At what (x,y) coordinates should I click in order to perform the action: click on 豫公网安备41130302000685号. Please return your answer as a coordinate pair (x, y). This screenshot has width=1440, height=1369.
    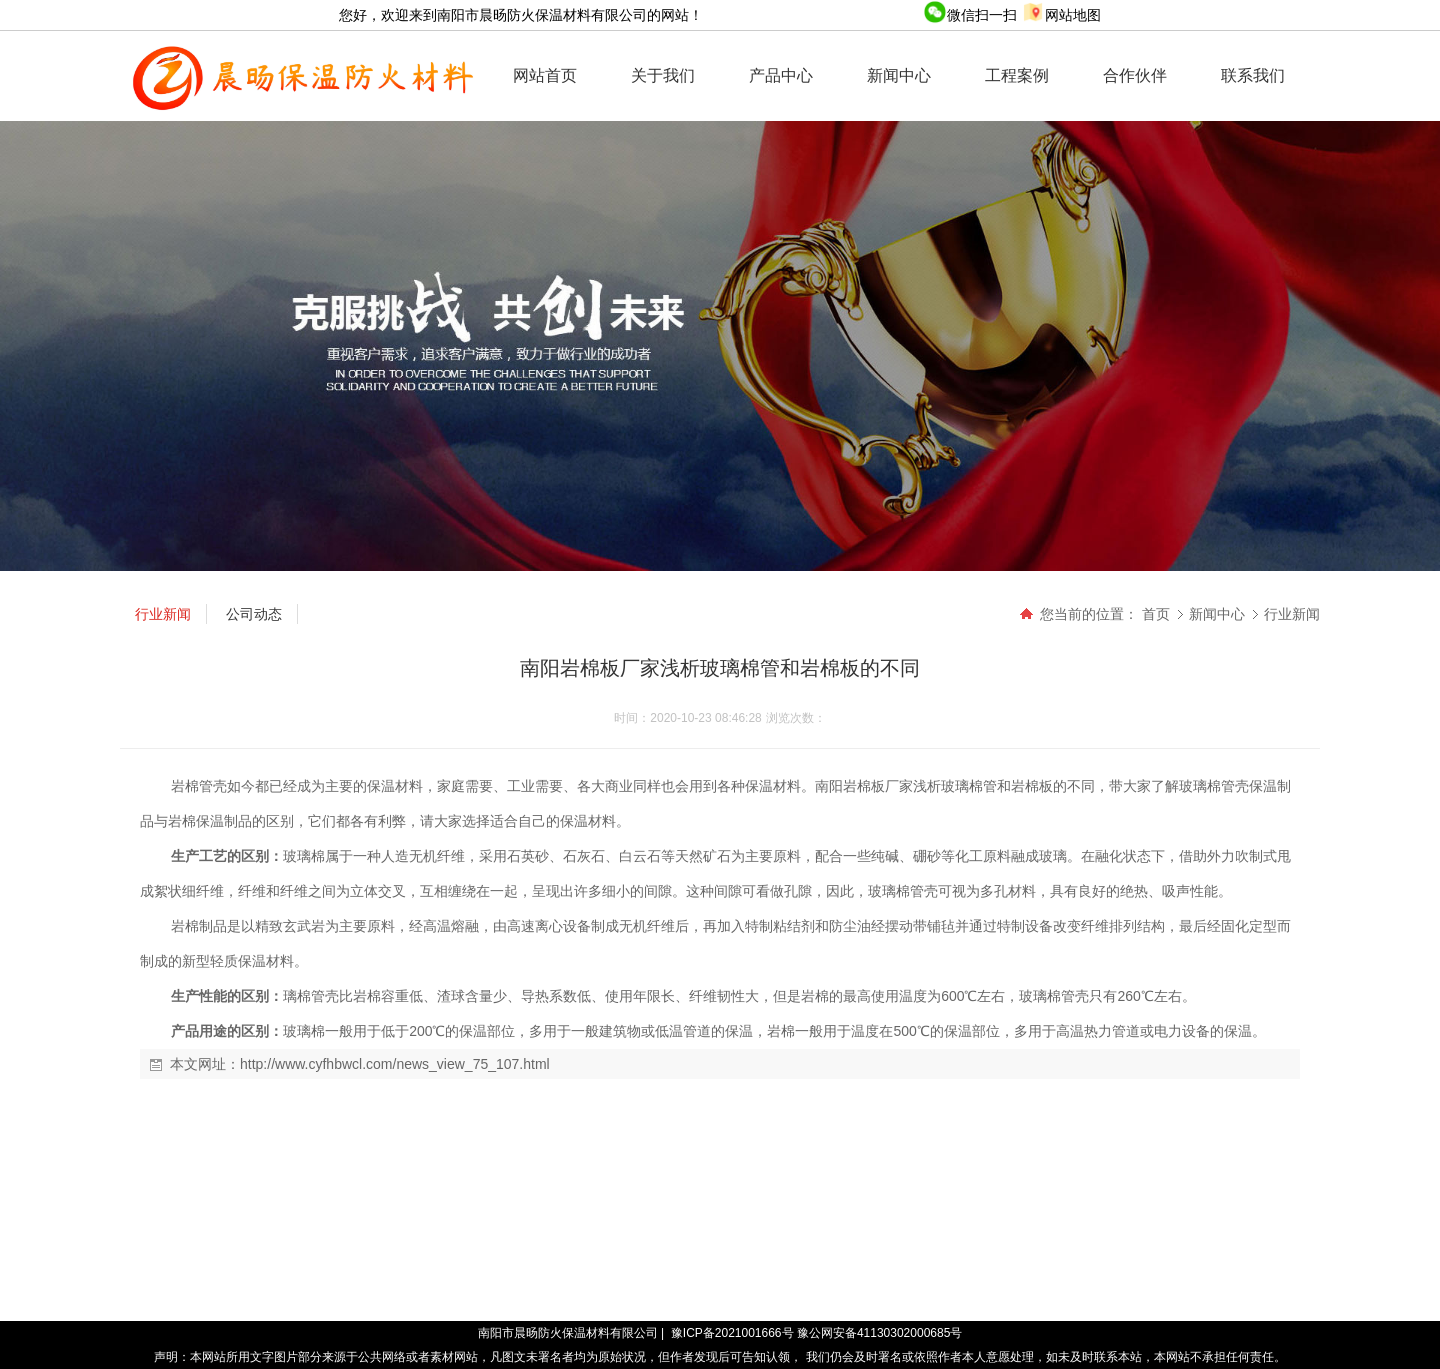
    Looking at the image, I should click on (879, 1333).